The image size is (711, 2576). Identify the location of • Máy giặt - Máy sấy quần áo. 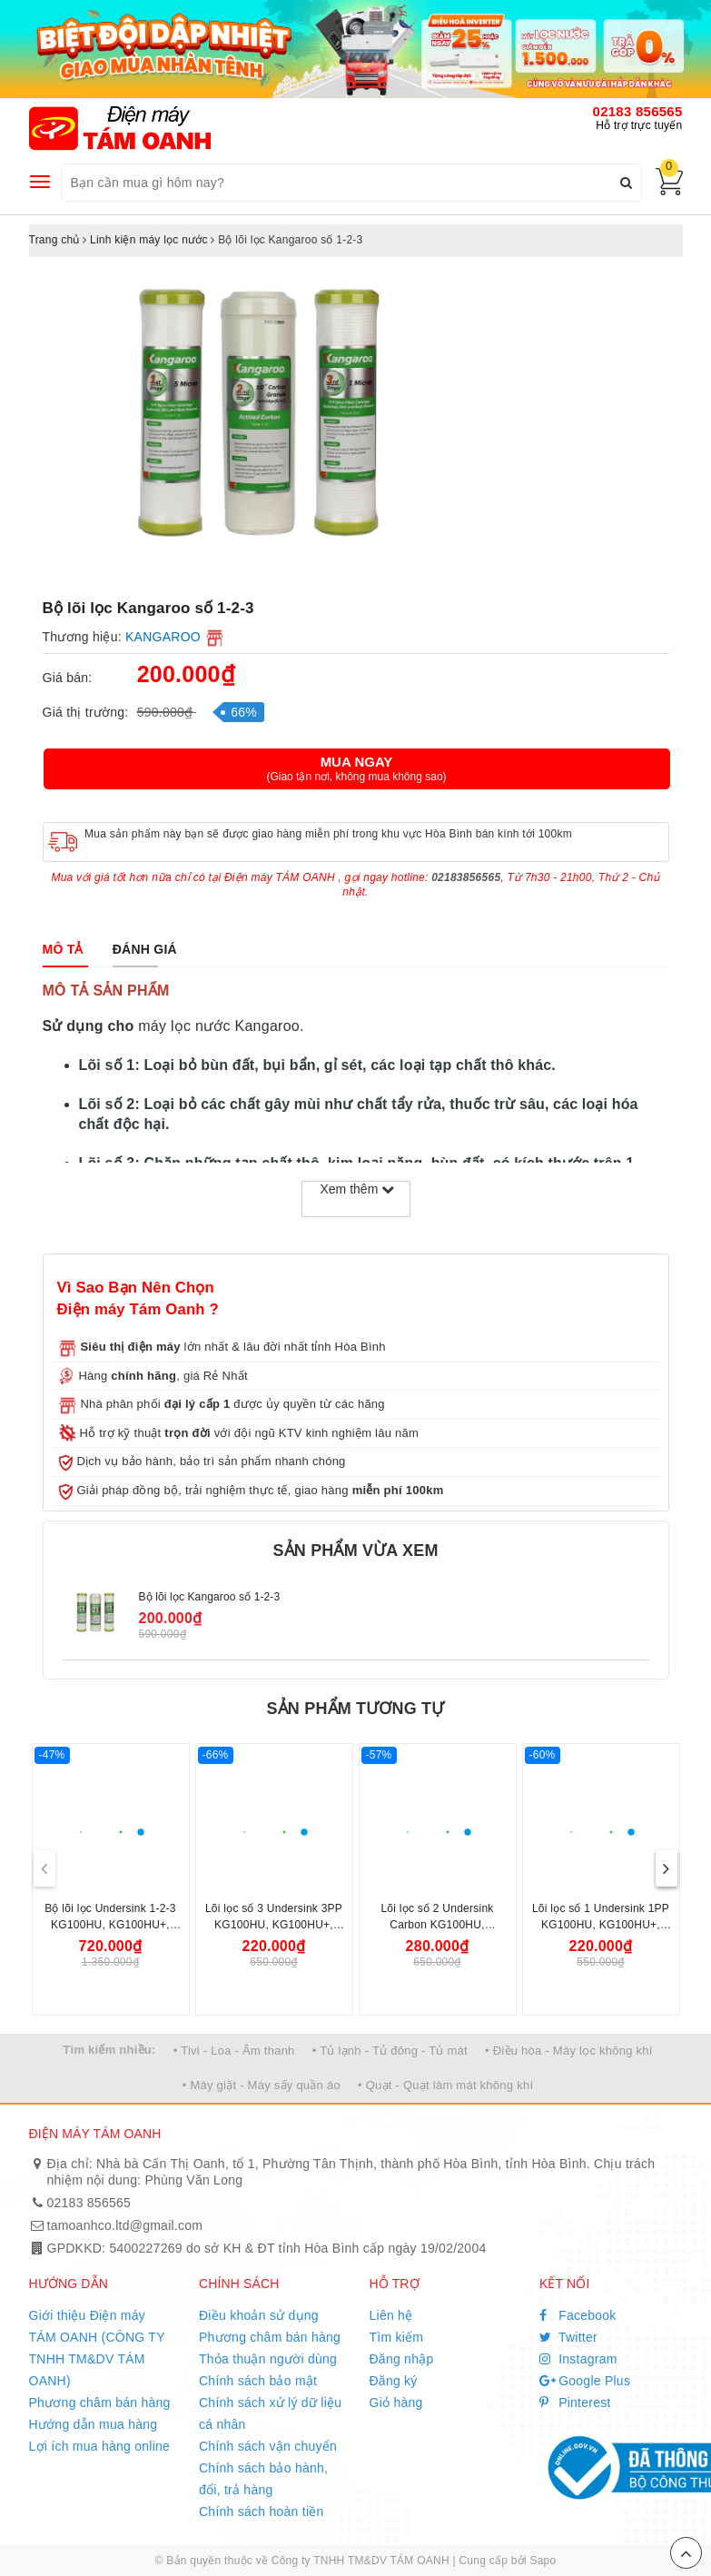
(262, 2085).